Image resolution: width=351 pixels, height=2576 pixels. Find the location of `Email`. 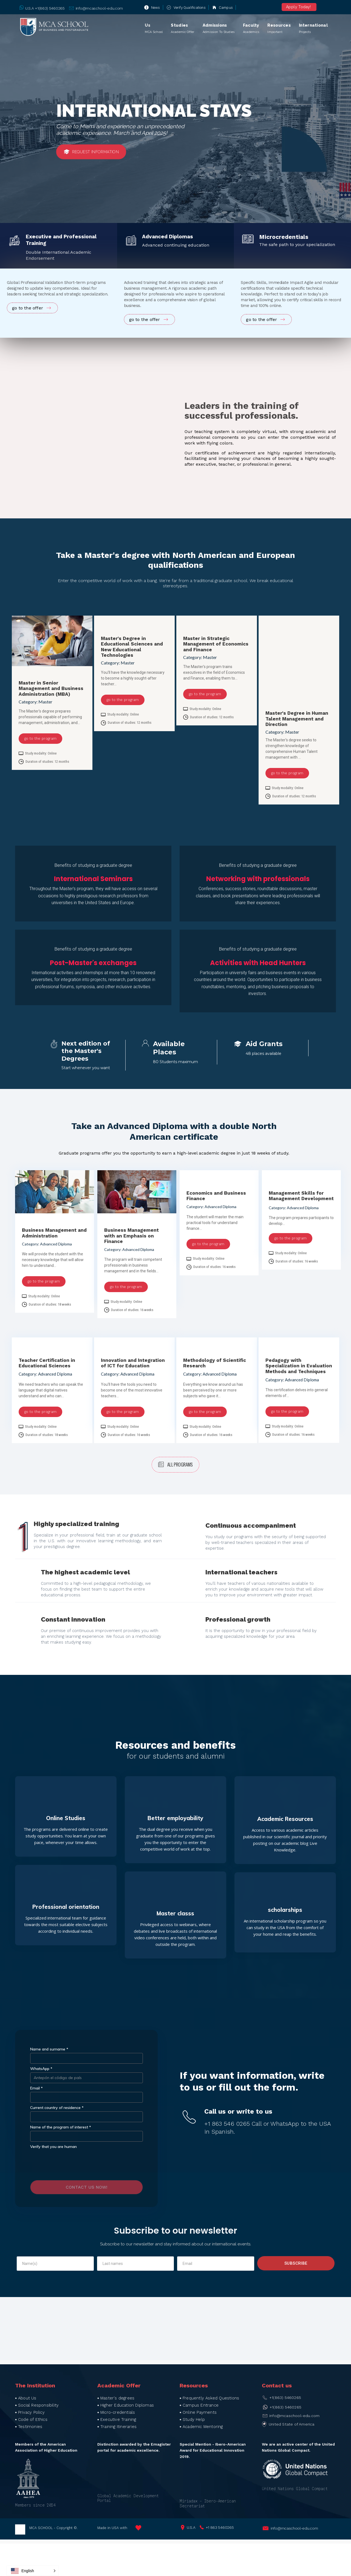

Email is located at coordinates (36, 2088).